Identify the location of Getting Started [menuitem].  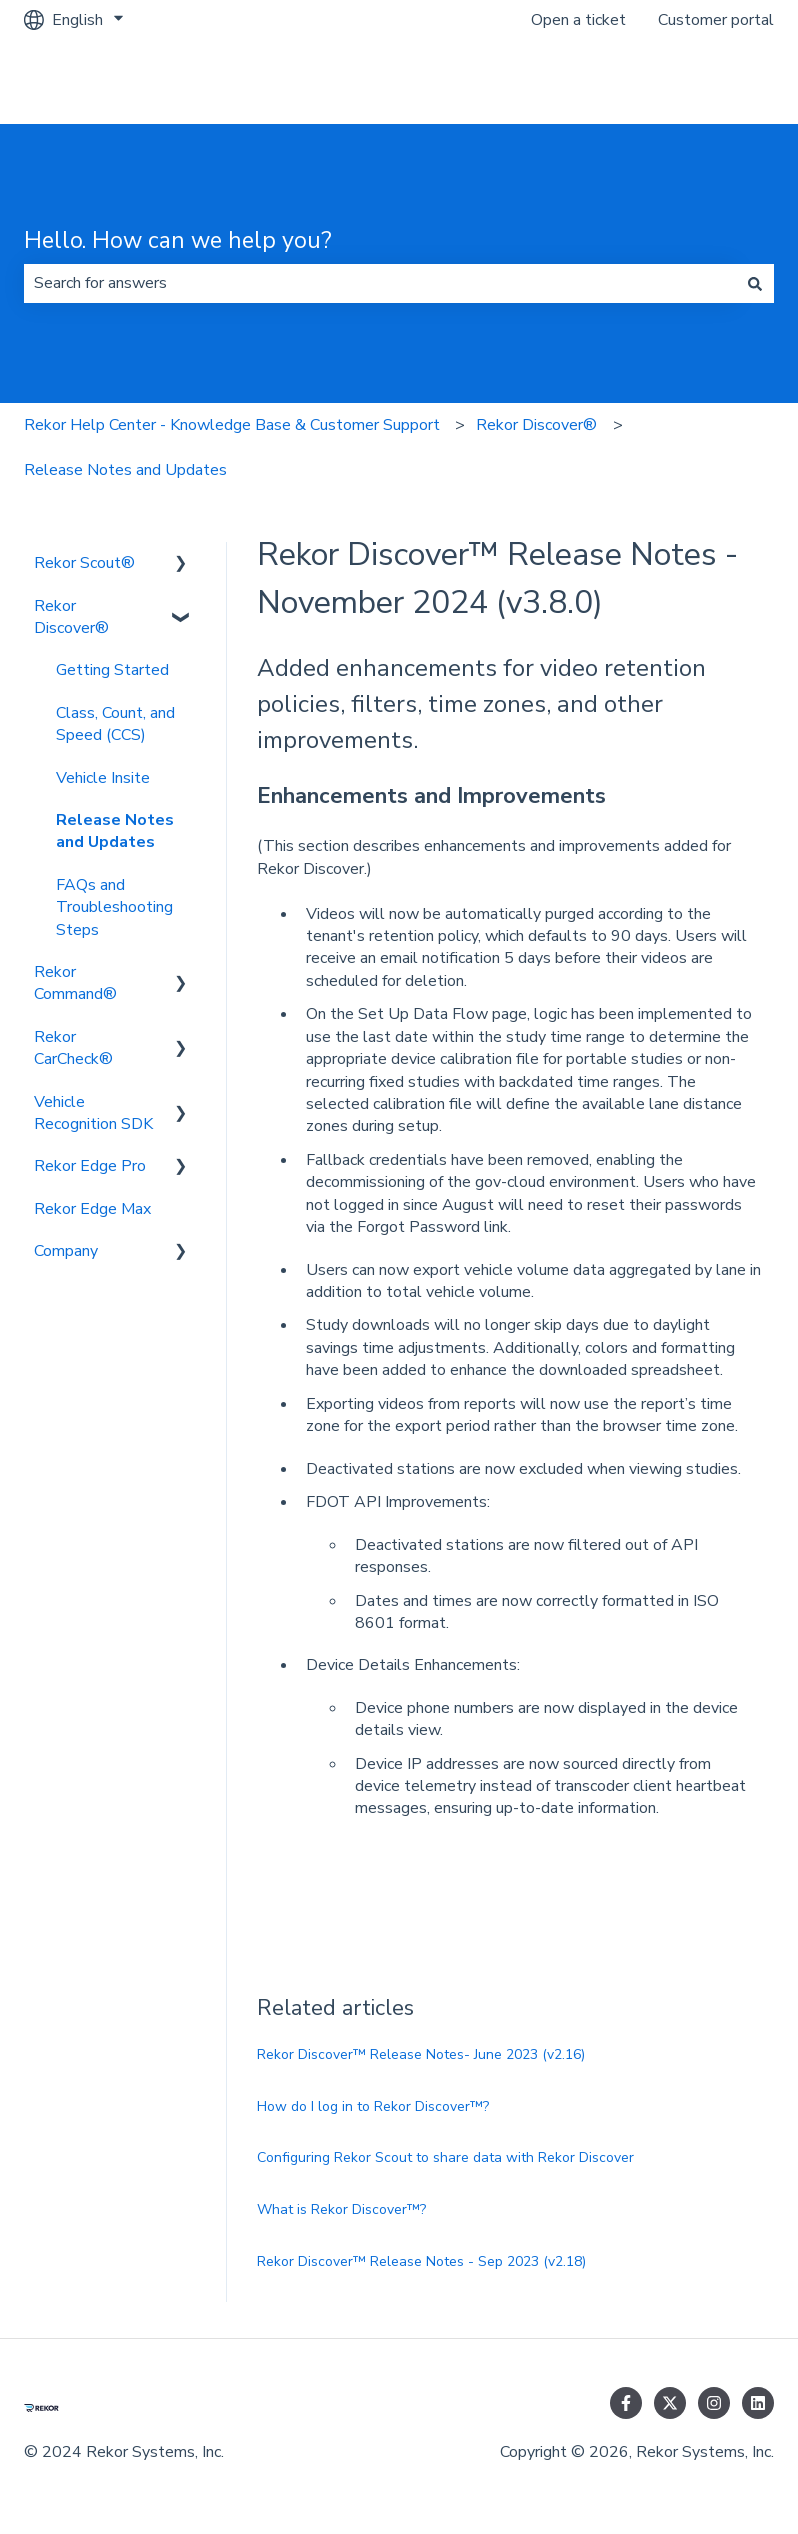
(112, 670).